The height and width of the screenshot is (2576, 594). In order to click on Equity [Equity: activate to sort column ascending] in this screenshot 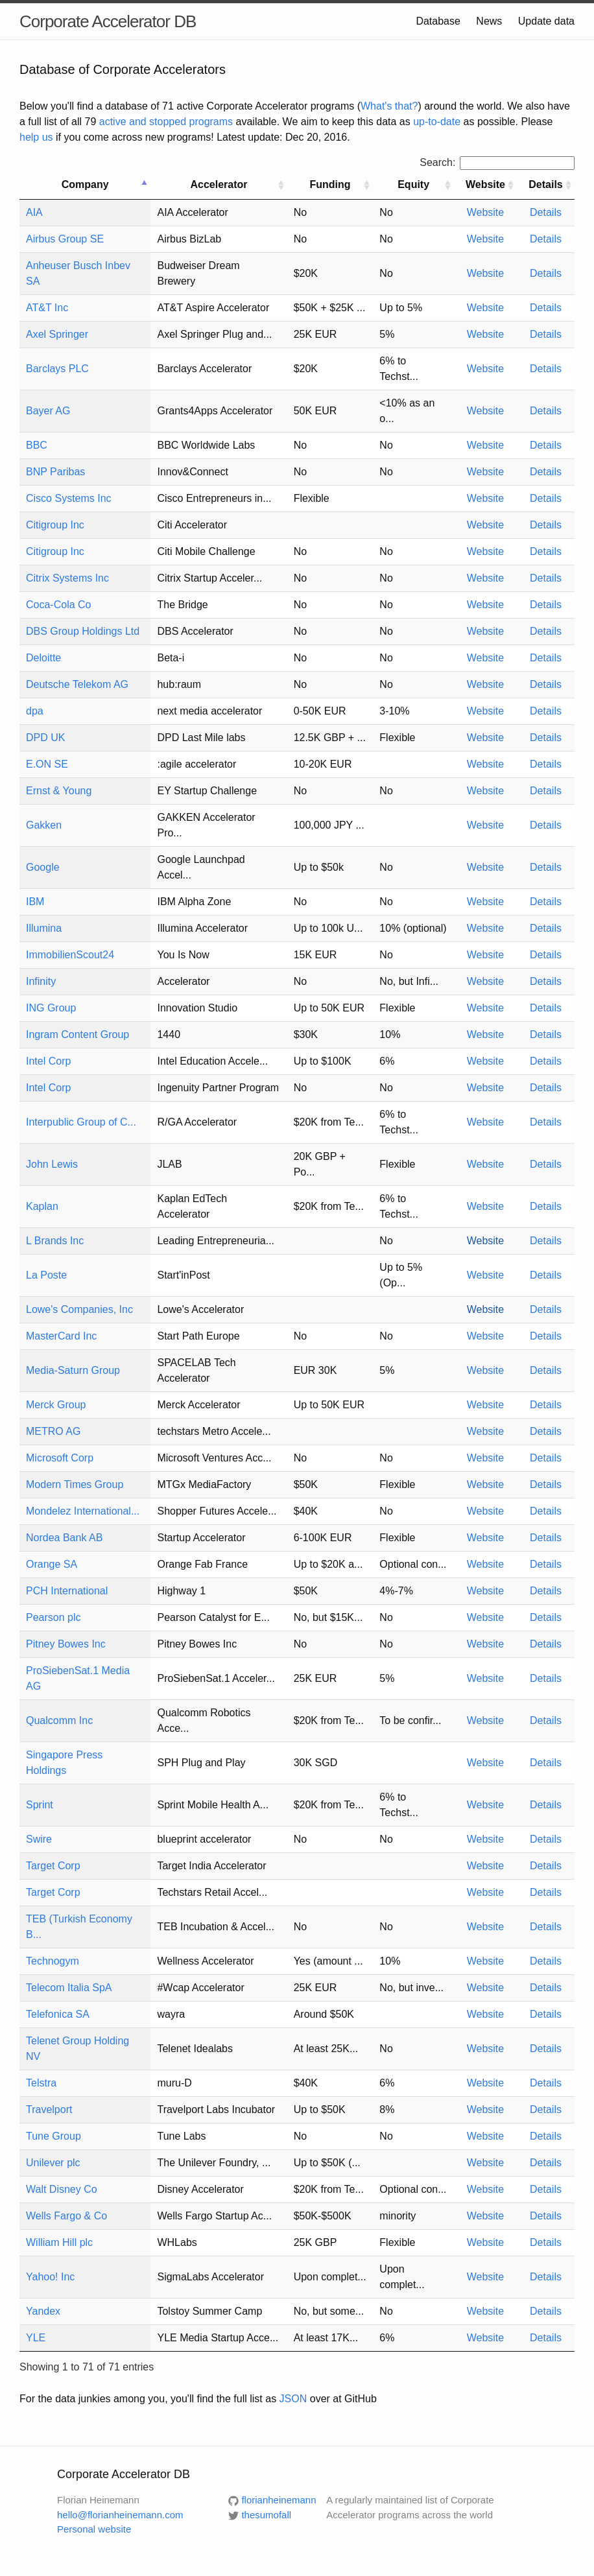, I will do `click(413, 184)`.